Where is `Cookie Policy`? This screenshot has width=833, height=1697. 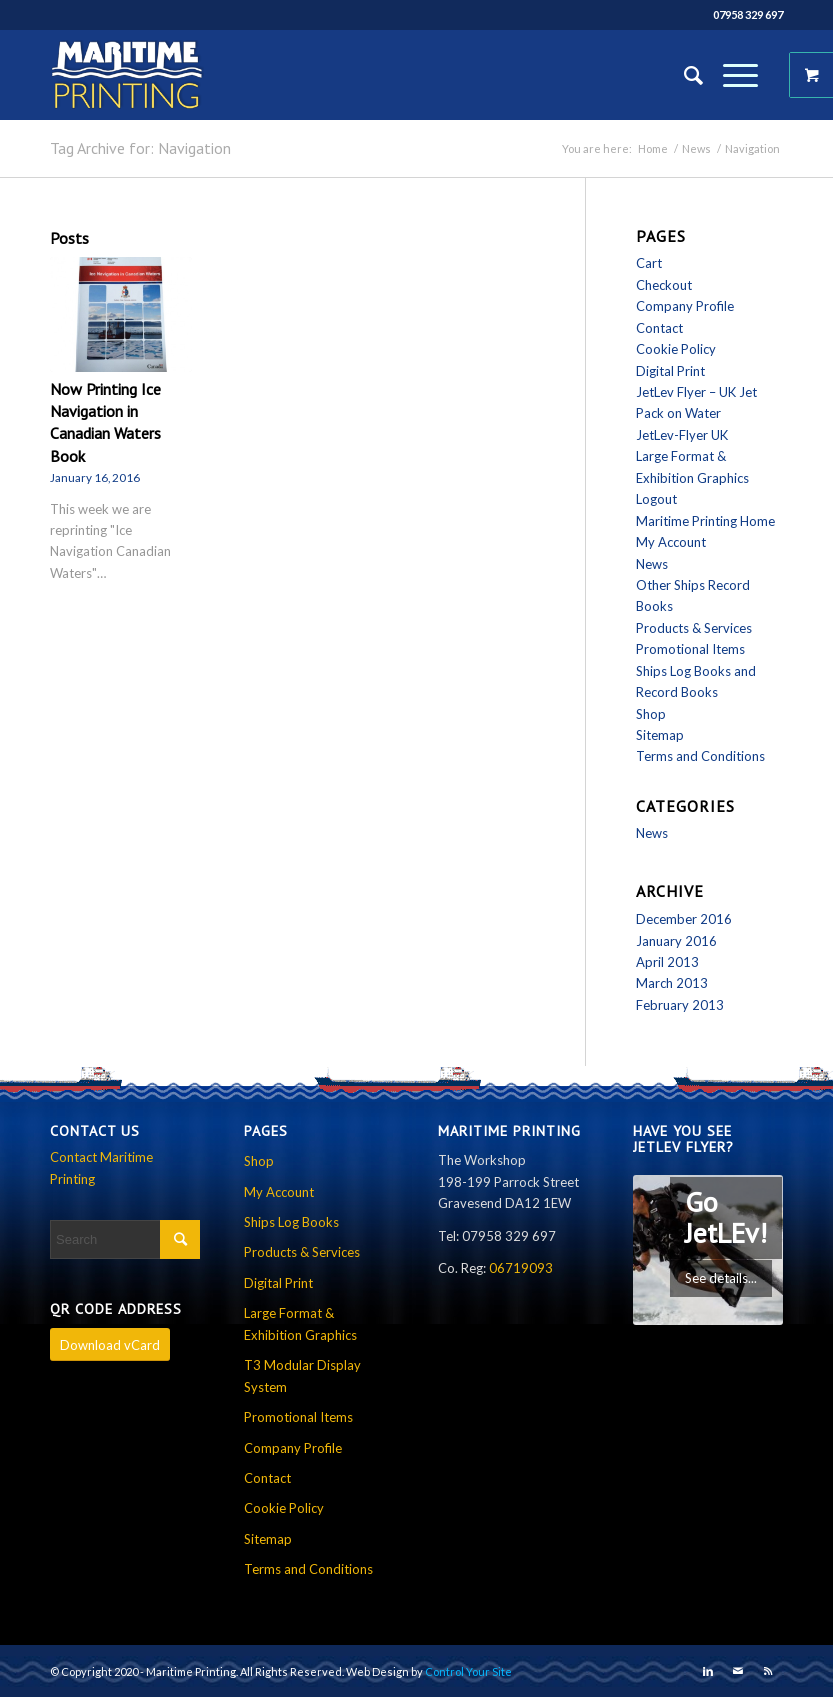
Cookie Policy is located at coordinates (676, 349).